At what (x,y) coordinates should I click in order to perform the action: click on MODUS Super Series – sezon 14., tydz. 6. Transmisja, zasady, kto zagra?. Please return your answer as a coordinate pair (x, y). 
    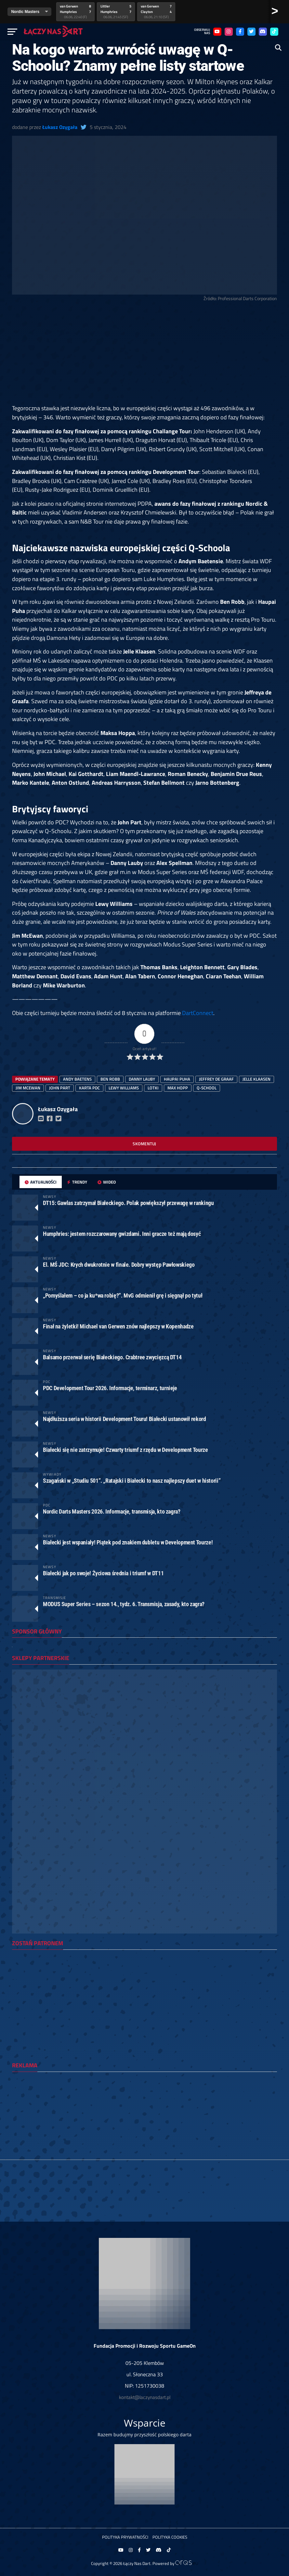
    Looking at the image, I should click on (123, 1604).